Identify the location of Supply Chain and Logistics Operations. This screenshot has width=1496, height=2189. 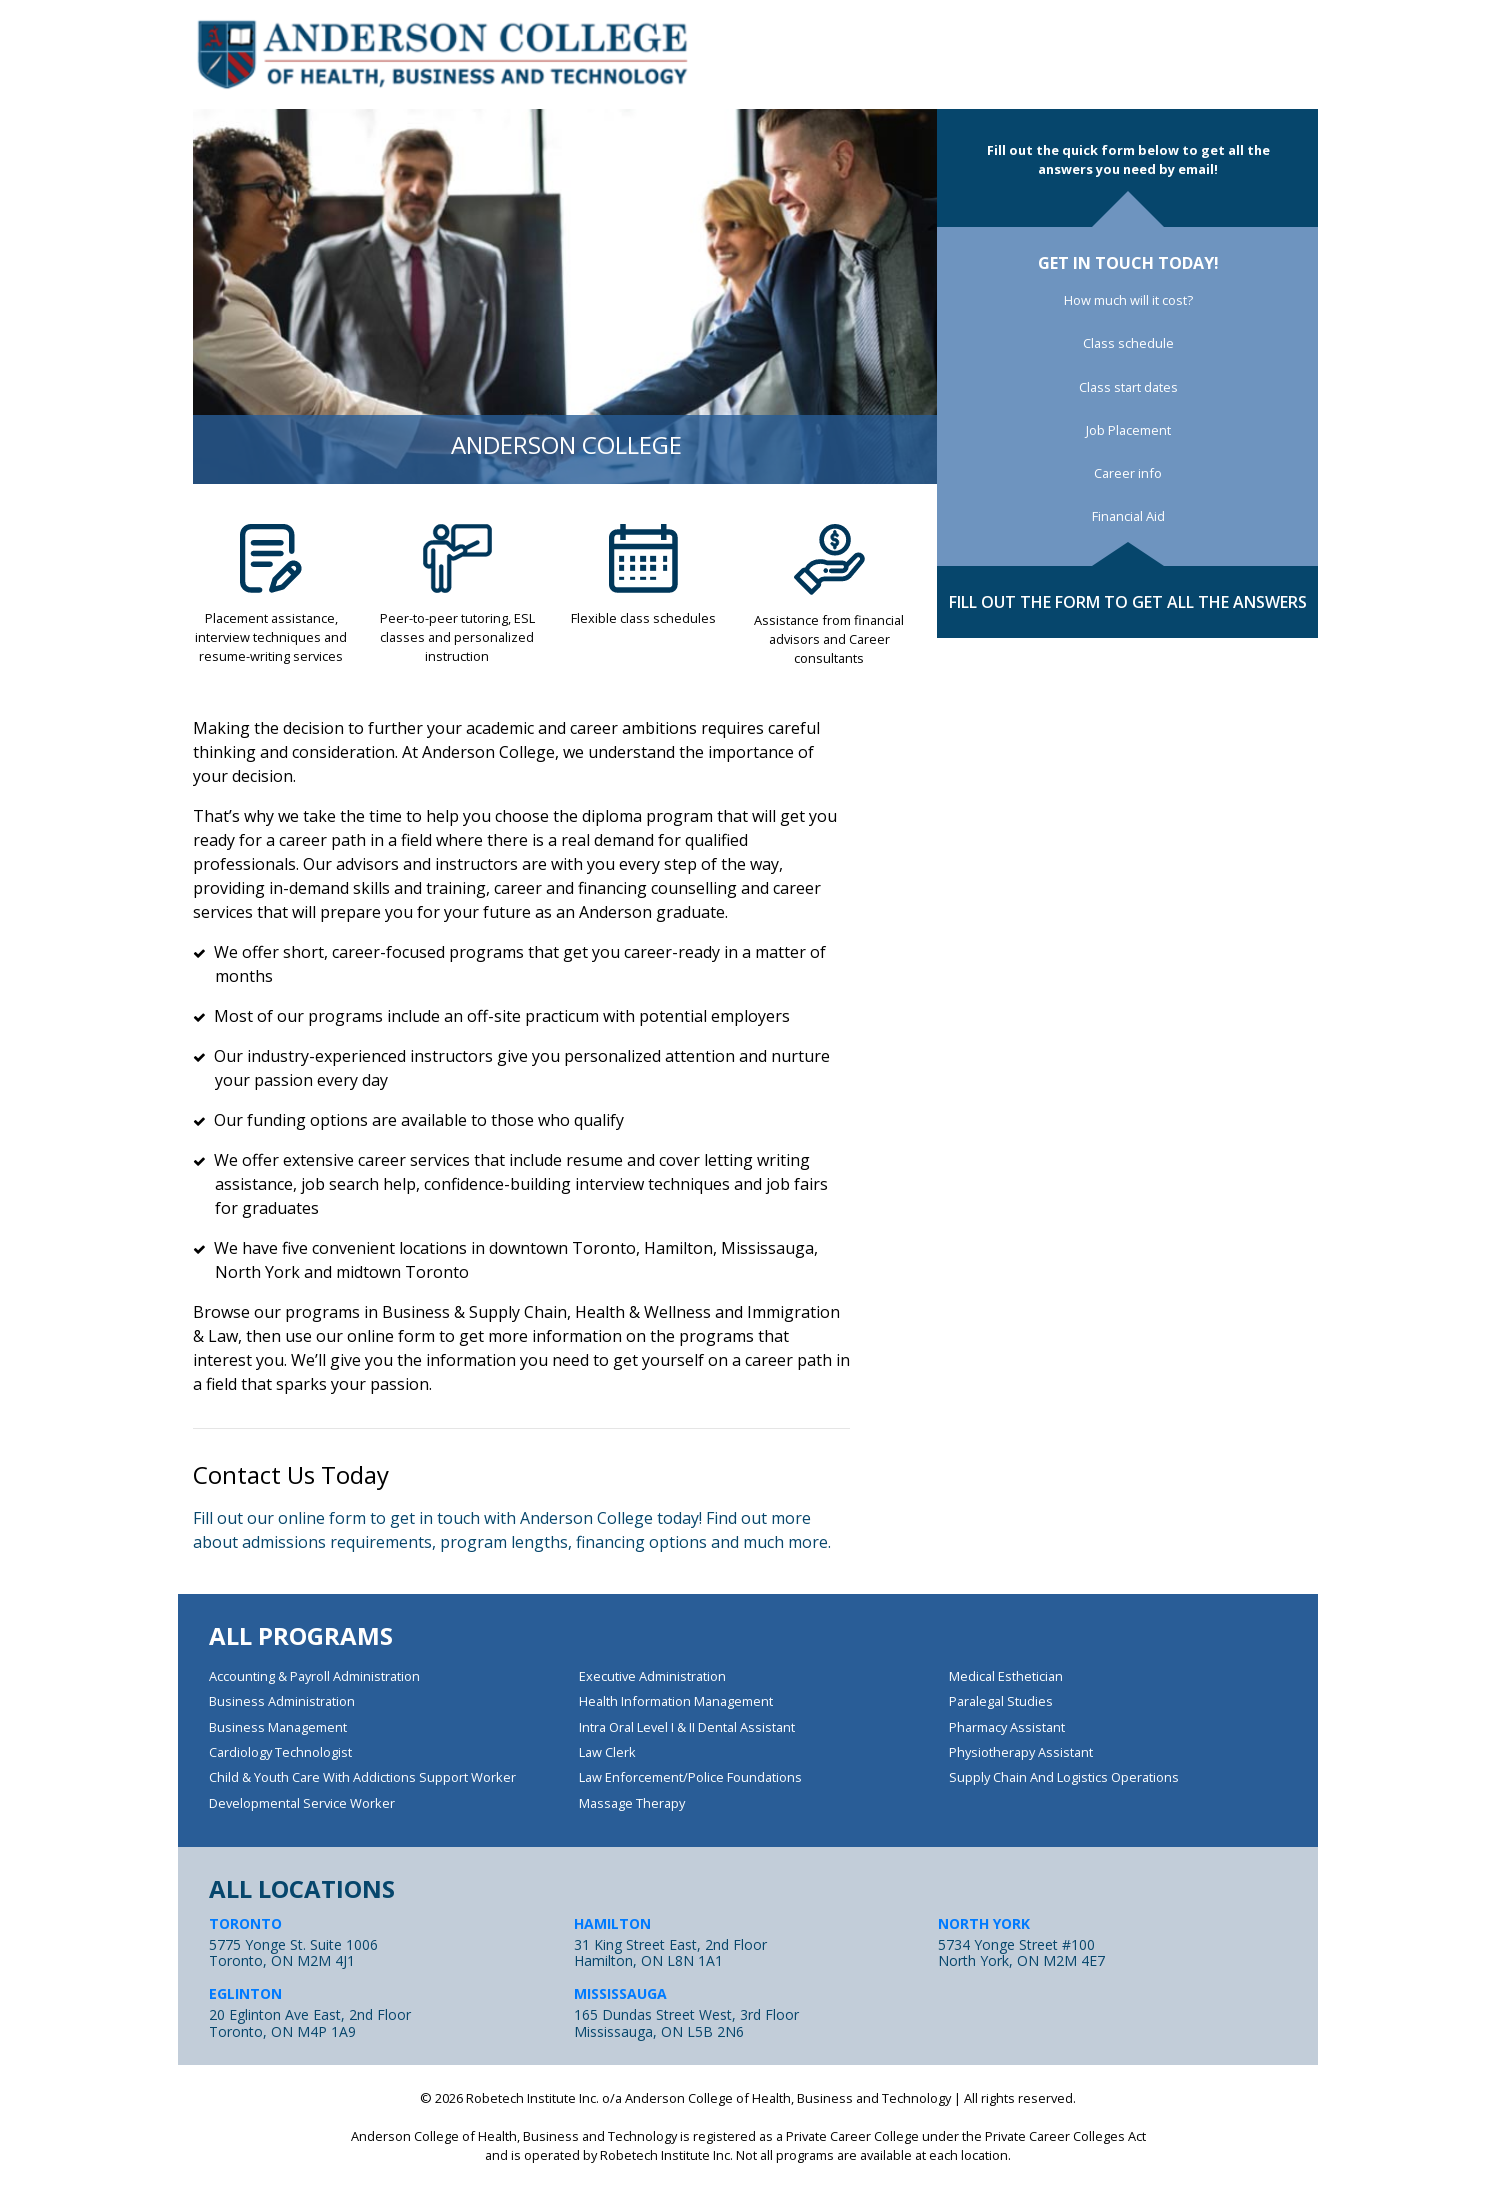
(1064, 1777).